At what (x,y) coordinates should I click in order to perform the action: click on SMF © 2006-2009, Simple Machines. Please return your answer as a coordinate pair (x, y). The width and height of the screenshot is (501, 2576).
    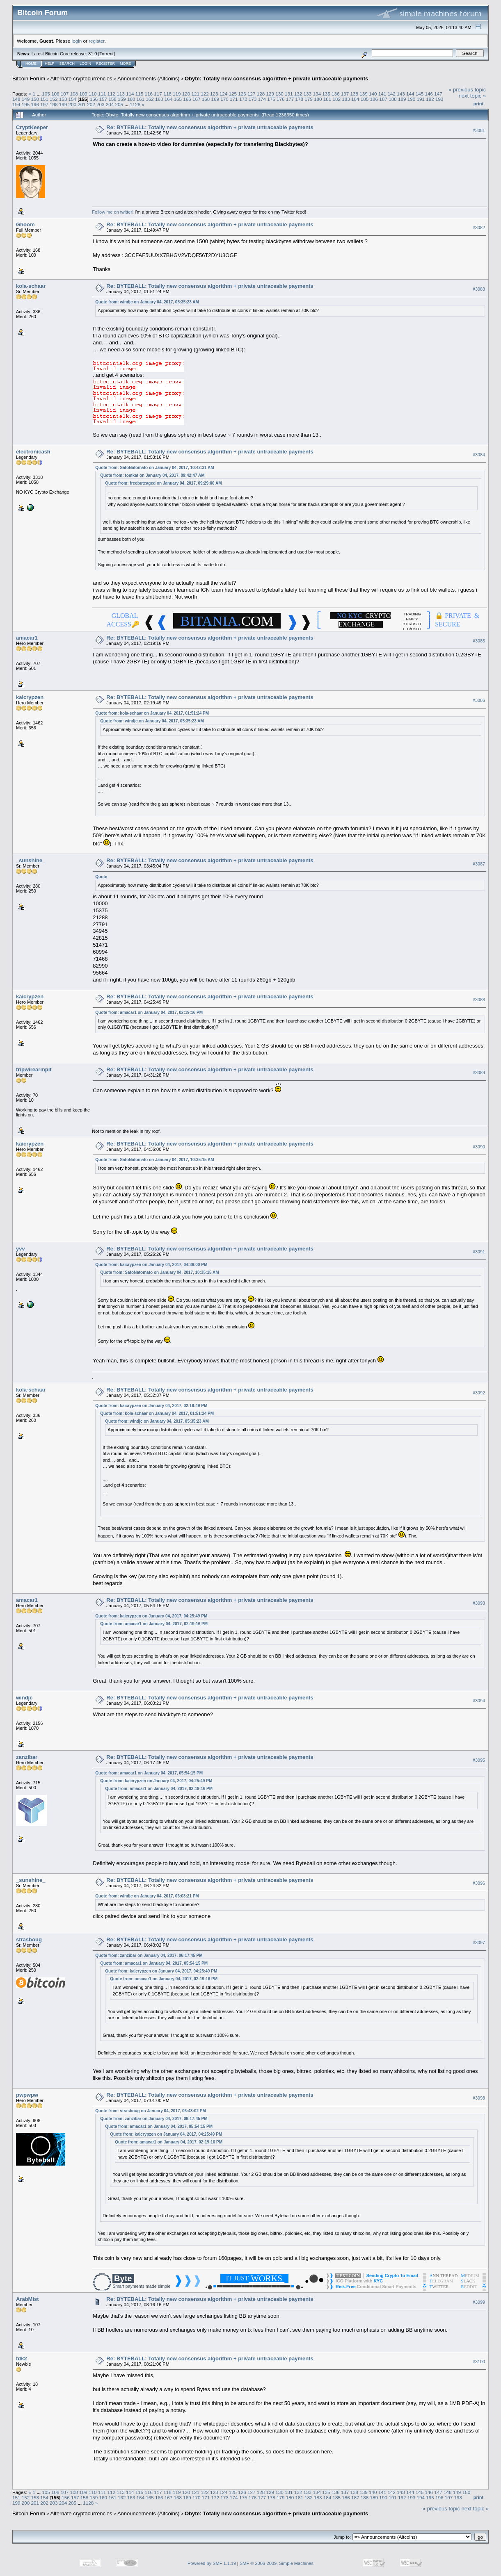
    Looking at the image, I should click on (276, 2563).